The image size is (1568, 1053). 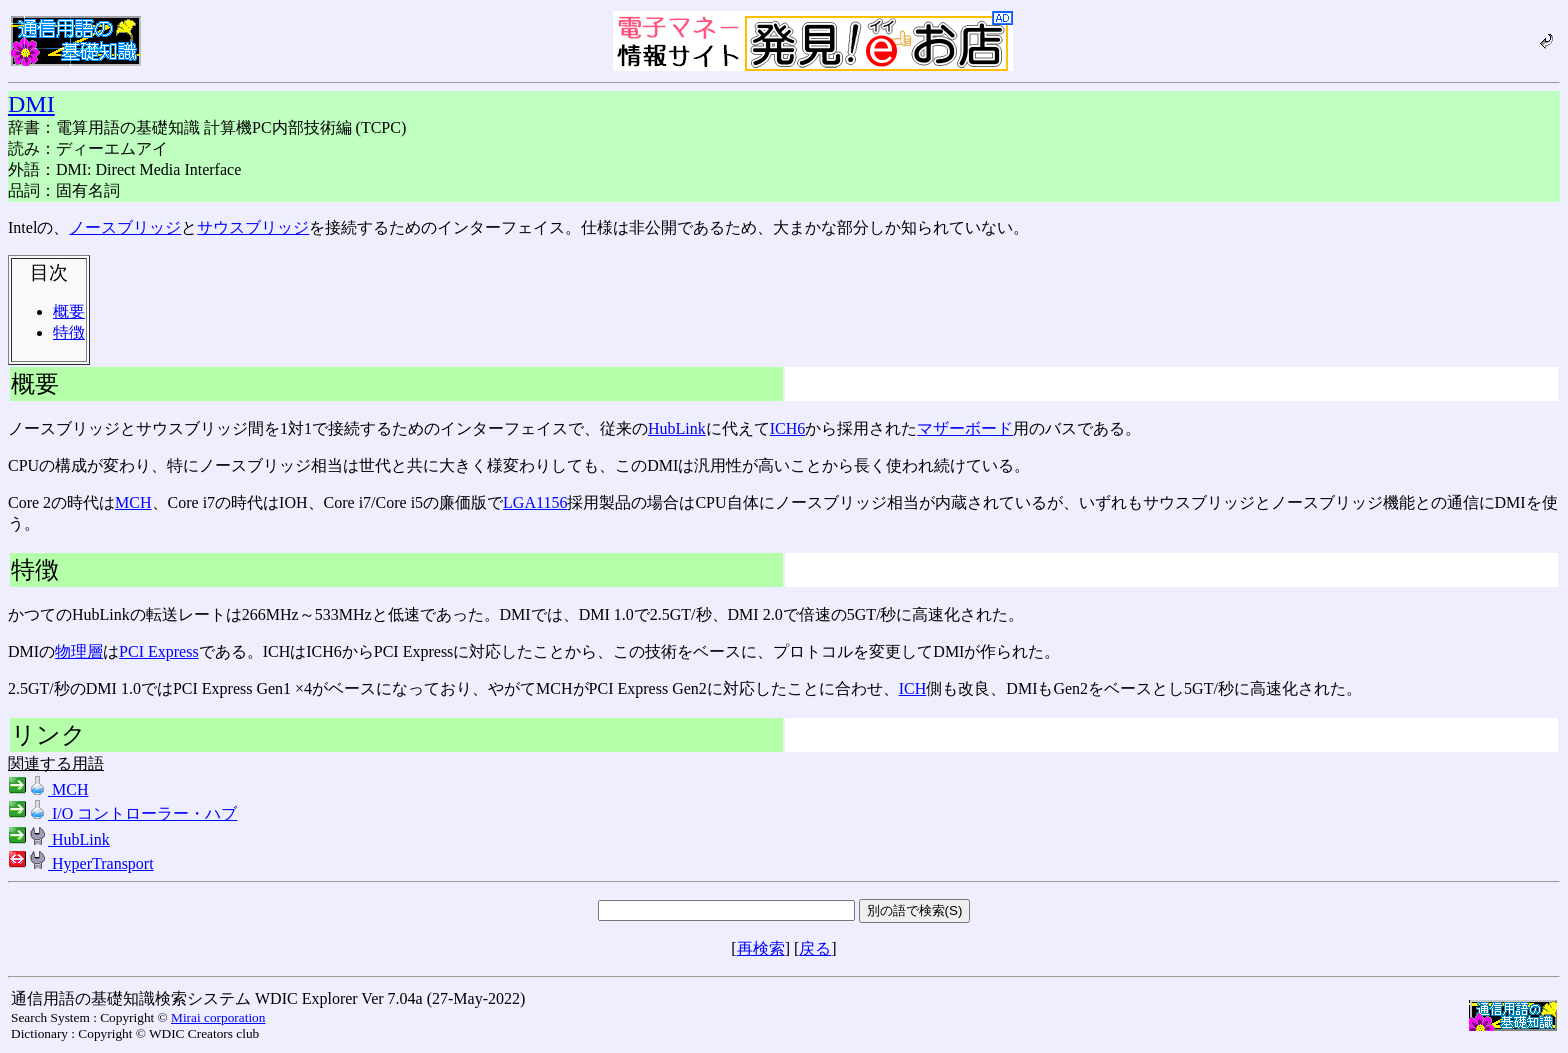 What do you see at coordinates (788, 428) in the screenshot?
I see `ICH6` at bounding box center [788, 428].